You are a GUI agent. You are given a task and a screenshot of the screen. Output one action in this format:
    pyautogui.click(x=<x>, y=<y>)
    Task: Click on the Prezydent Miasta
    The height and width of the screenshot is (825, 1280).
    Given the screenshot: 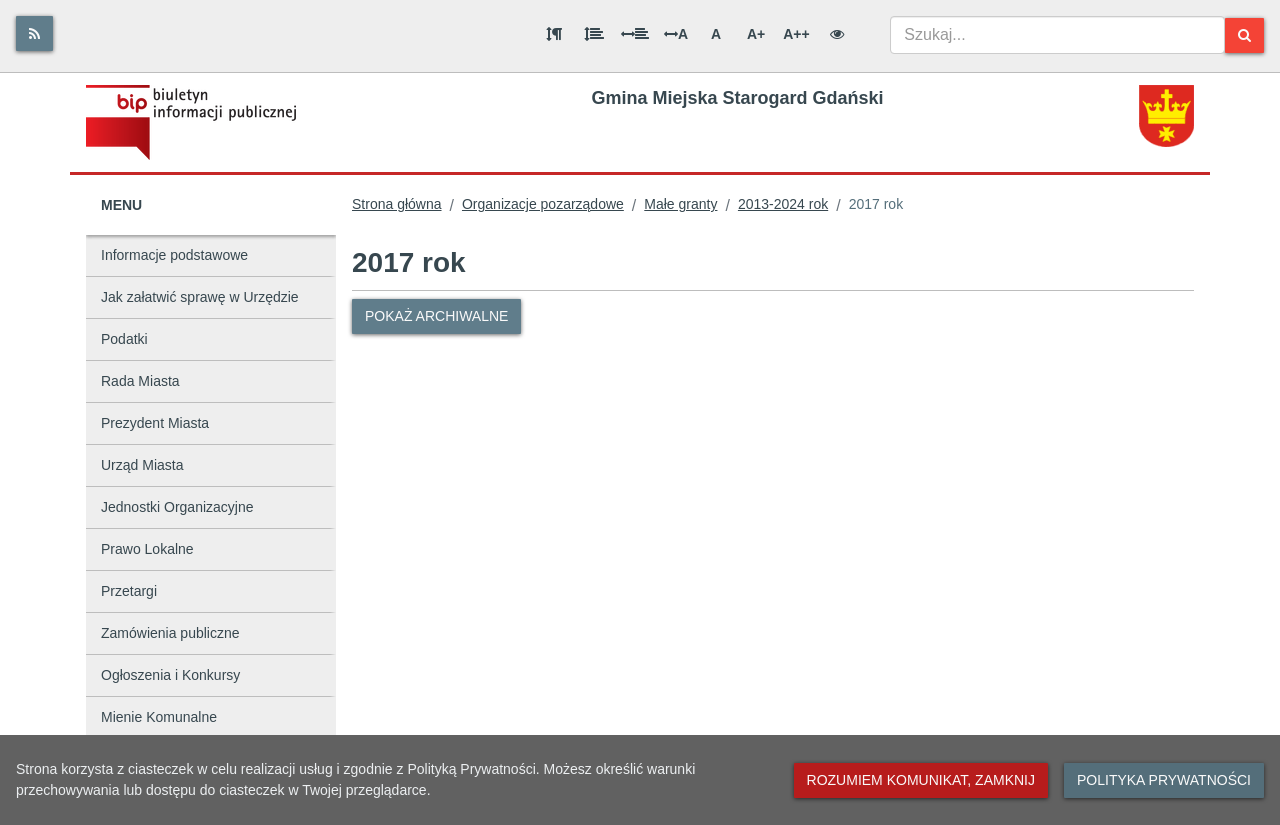 What is the action you would take?
    pyautogui.click(x=155, y=423)
    